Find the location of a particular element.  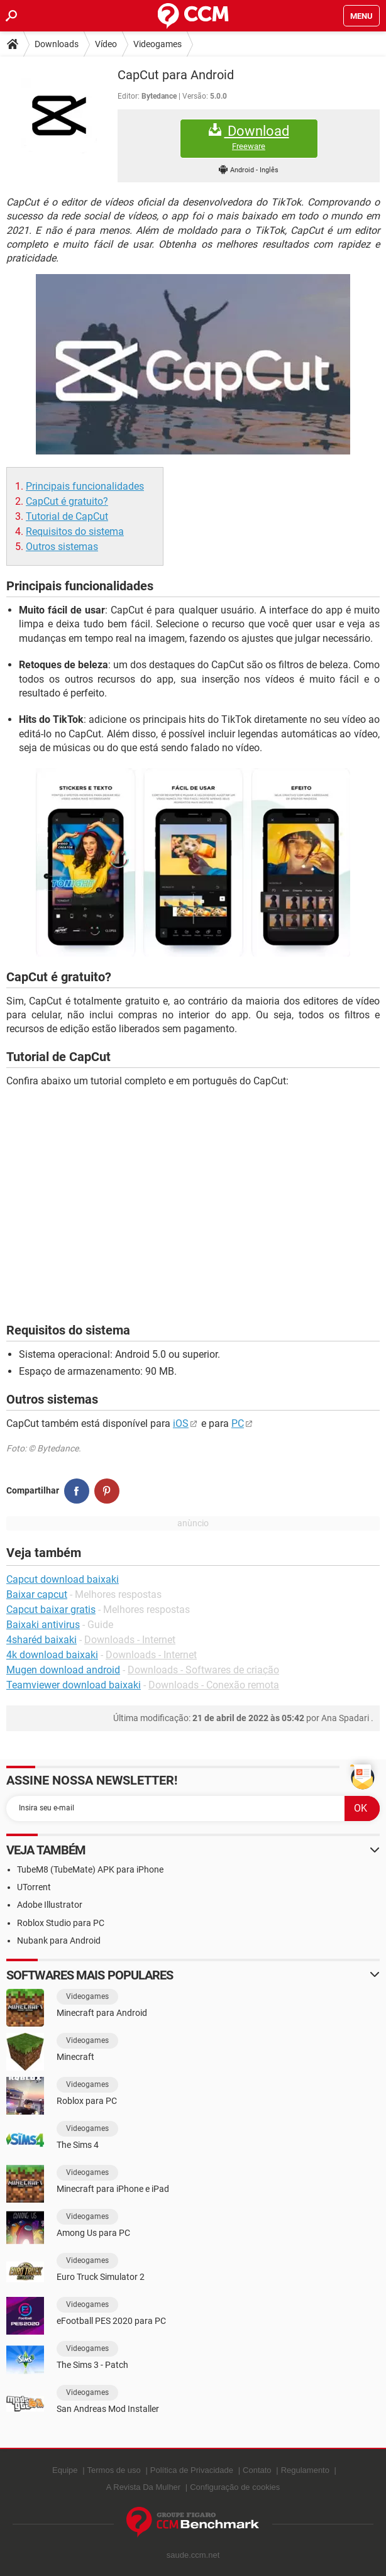

Nubank para Android is located at coordinates (59, 1940).